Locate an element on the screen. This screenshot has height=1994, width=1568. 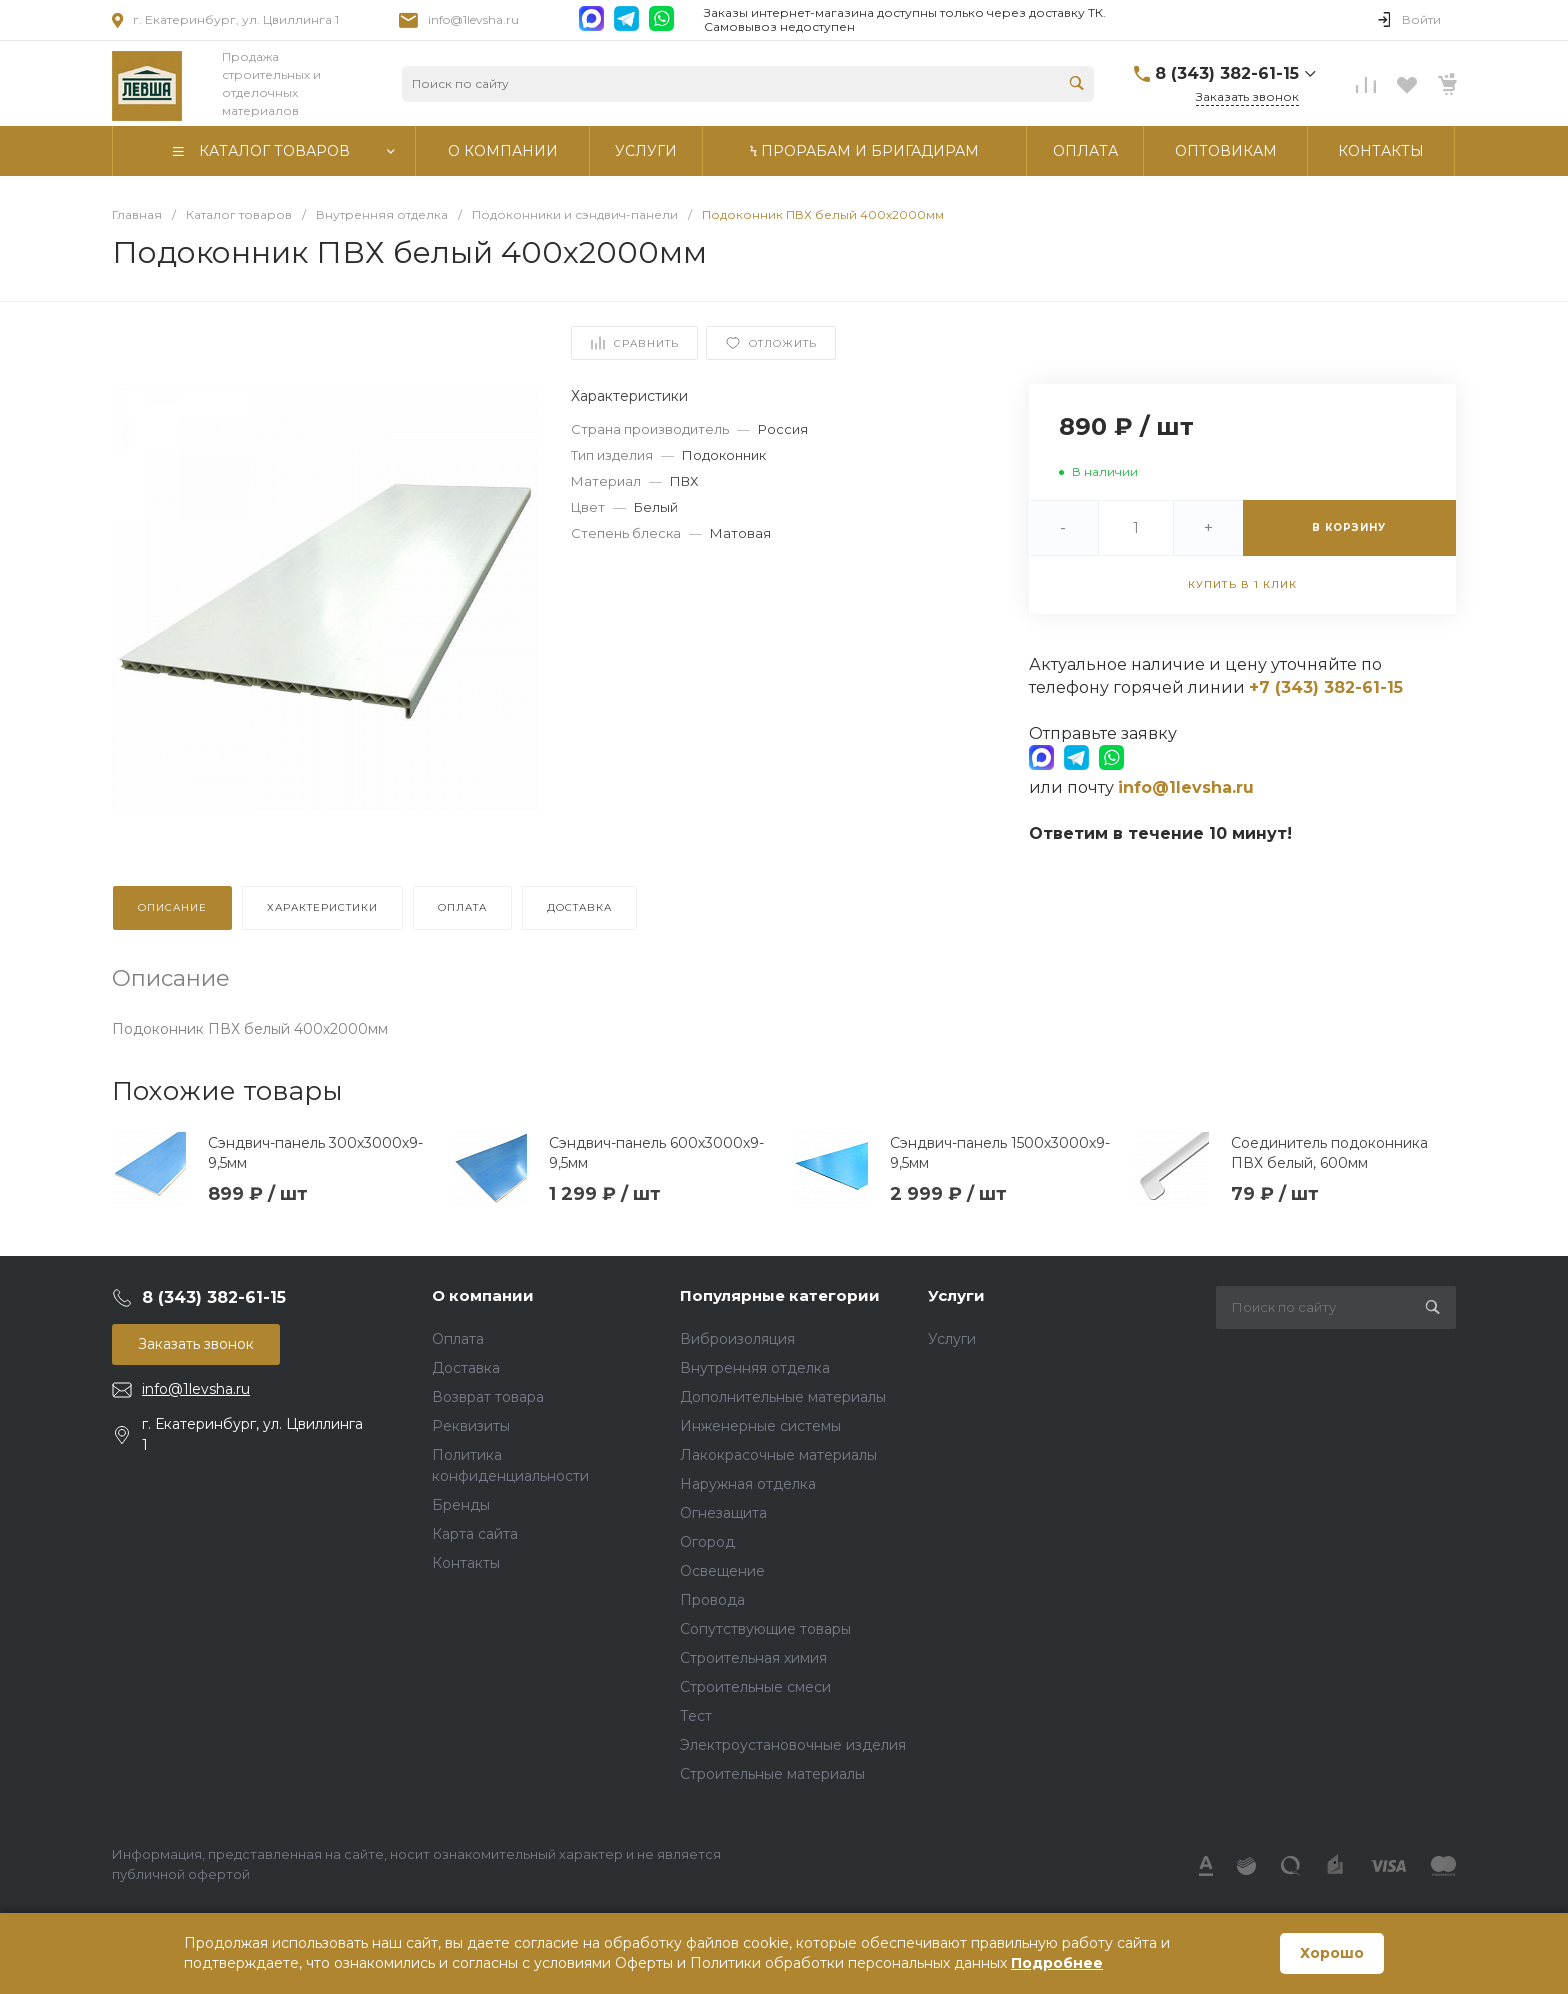
Тест is located at coordinates (696, 1716).